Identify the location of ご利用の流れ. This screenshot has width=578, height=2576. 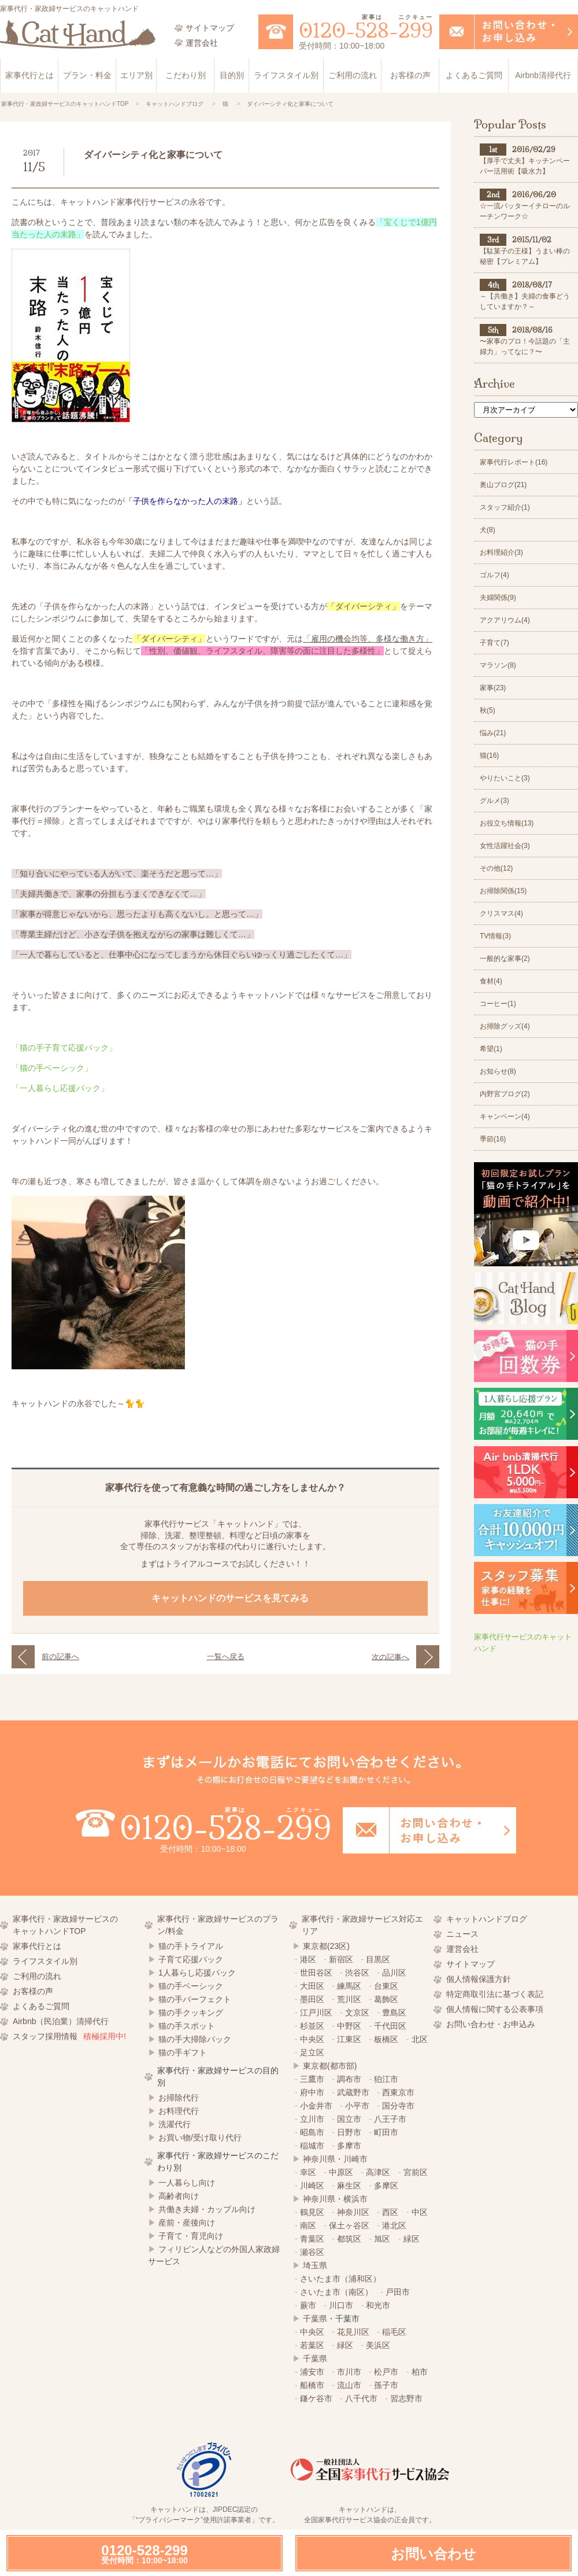
(352, 75).